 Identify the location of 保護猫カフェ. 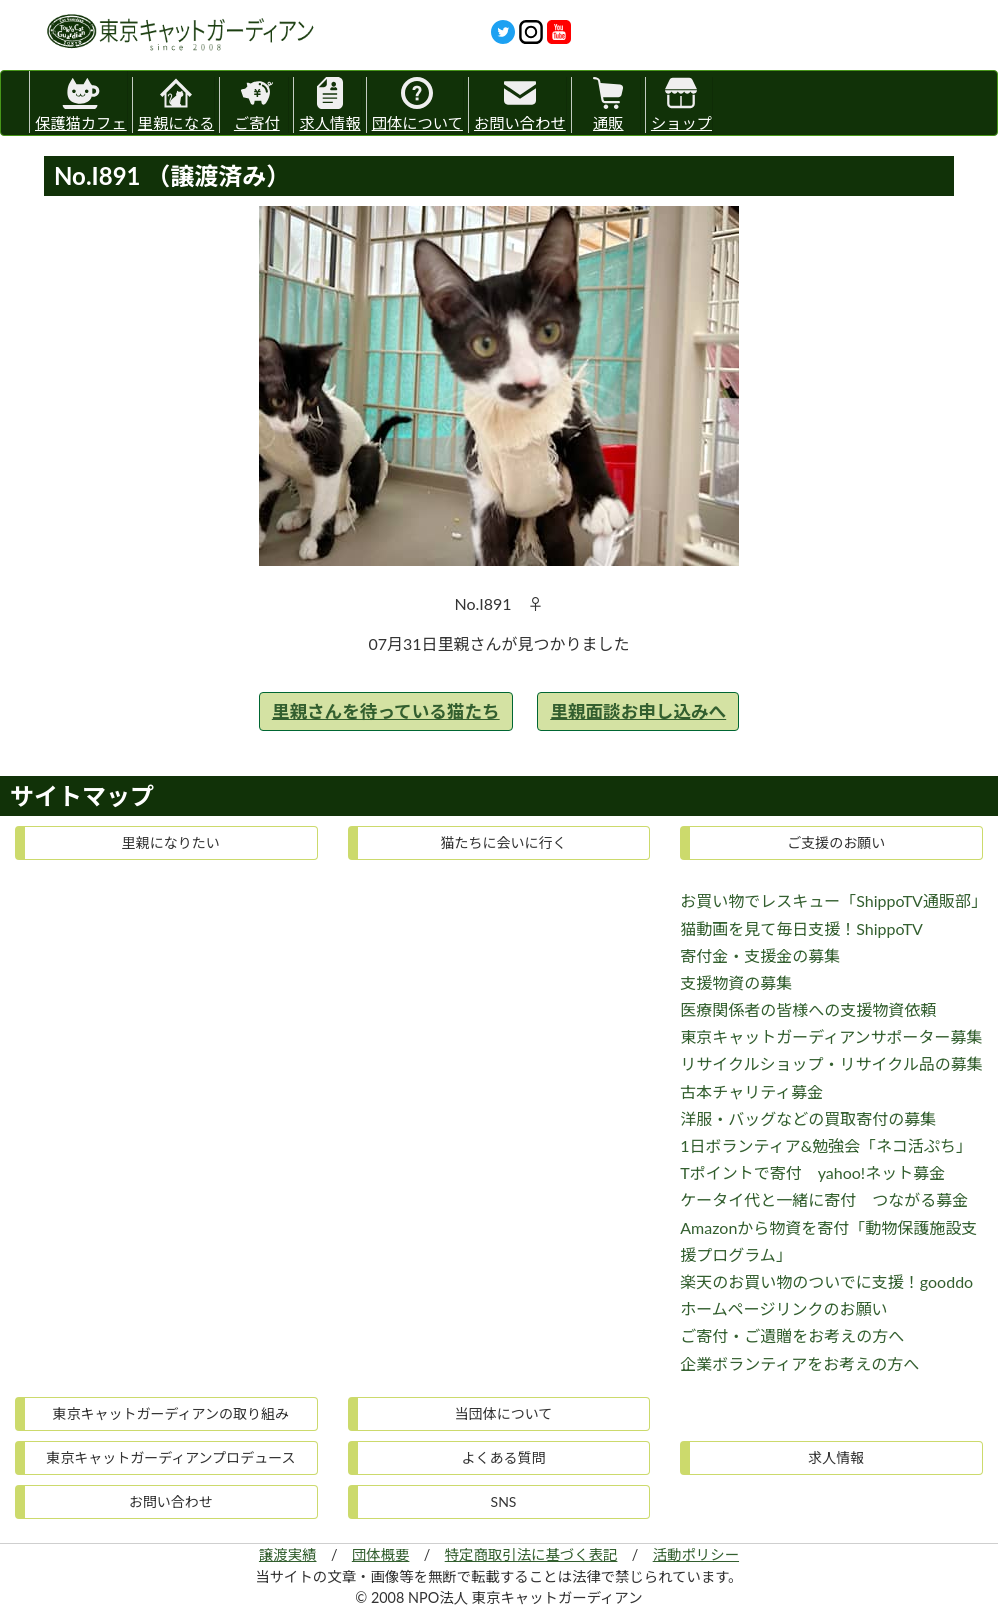
(81, 101).